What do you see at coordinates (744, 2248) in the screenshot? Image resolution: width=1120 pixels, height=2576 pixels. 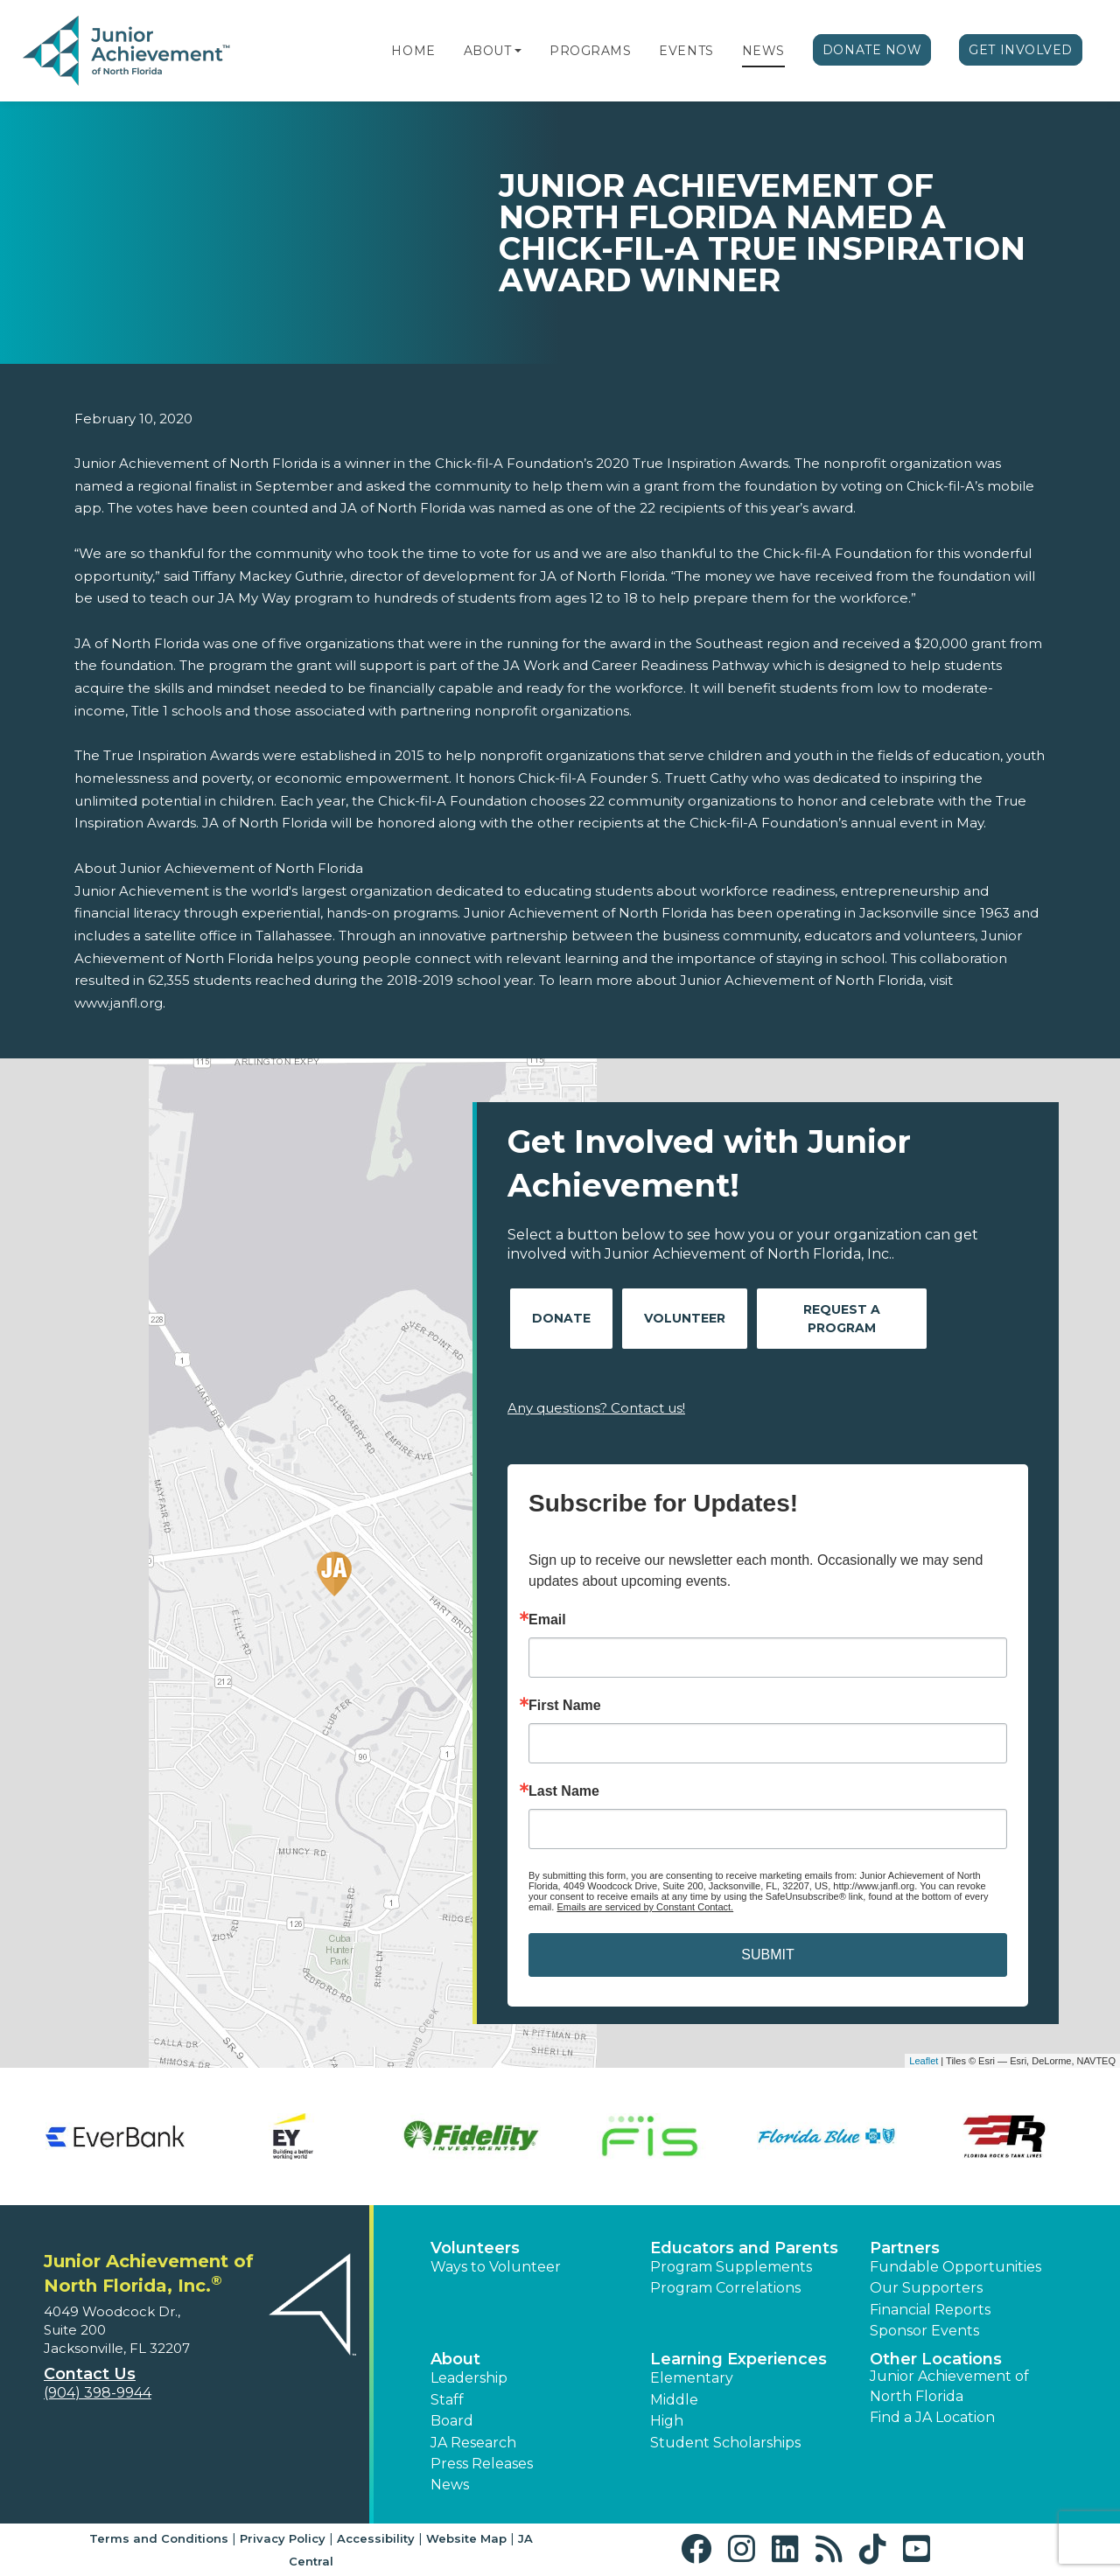 I see `Educators and Parents [button]` at bounding box center [744, 2248].